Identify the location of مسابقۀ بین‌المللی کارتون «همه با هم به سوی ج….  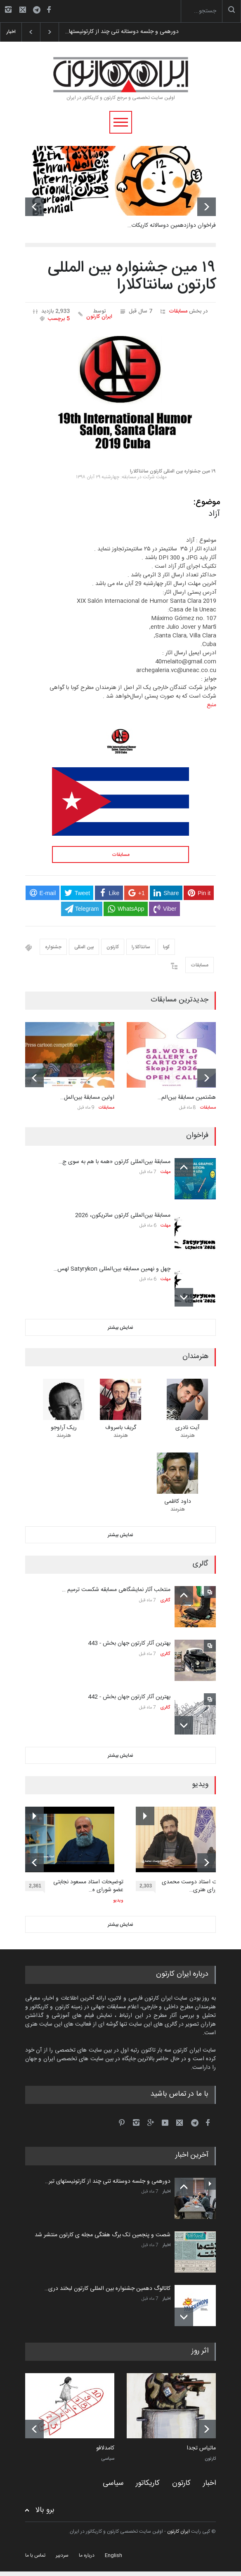
(114, 1162).